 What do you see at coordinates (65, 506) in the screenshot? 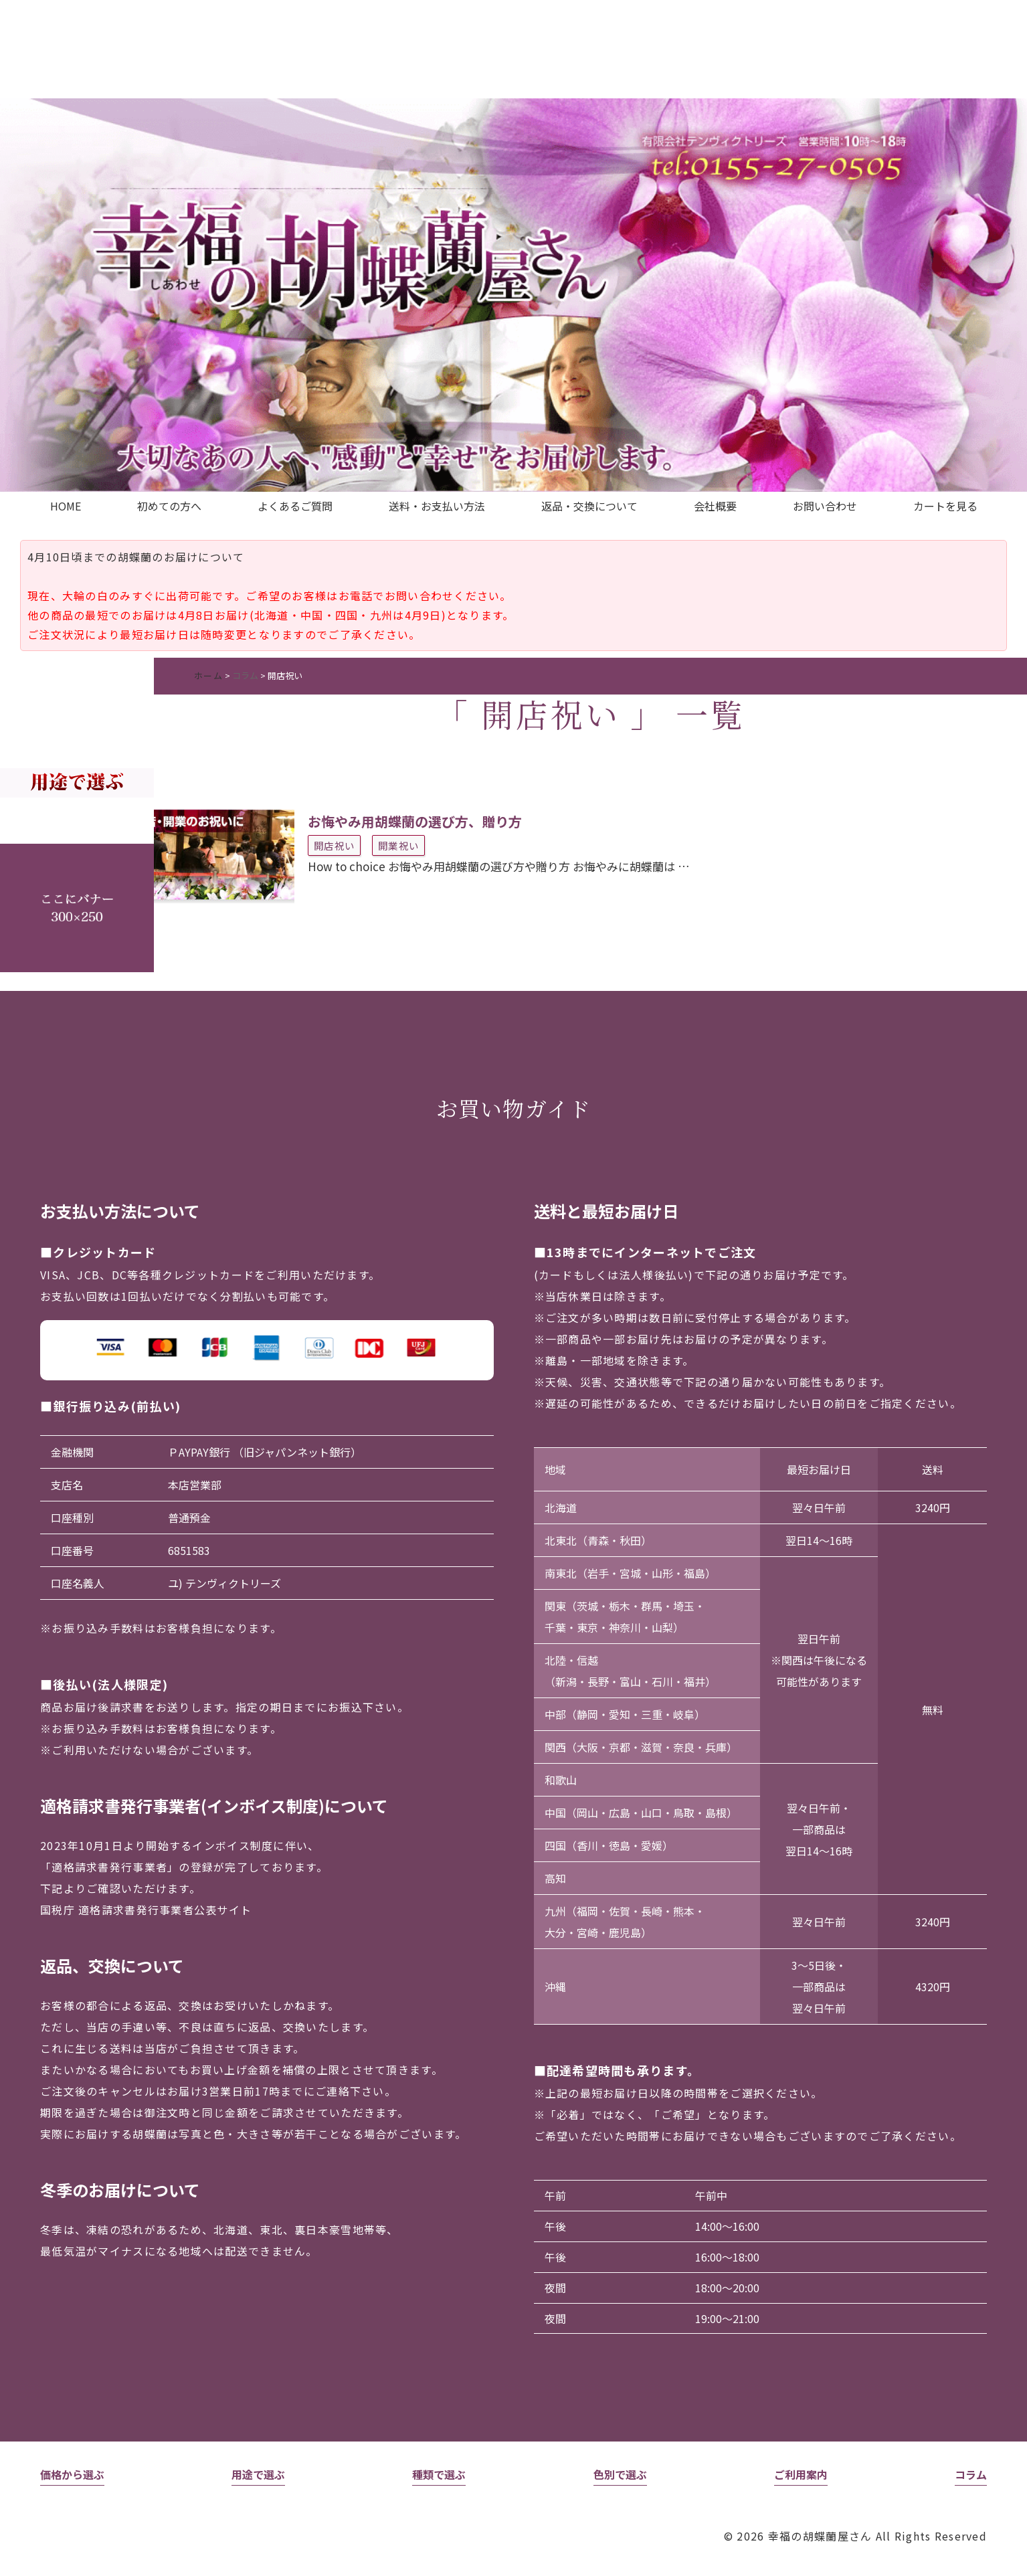
I see `HOME` at bounding box center [65, 506].